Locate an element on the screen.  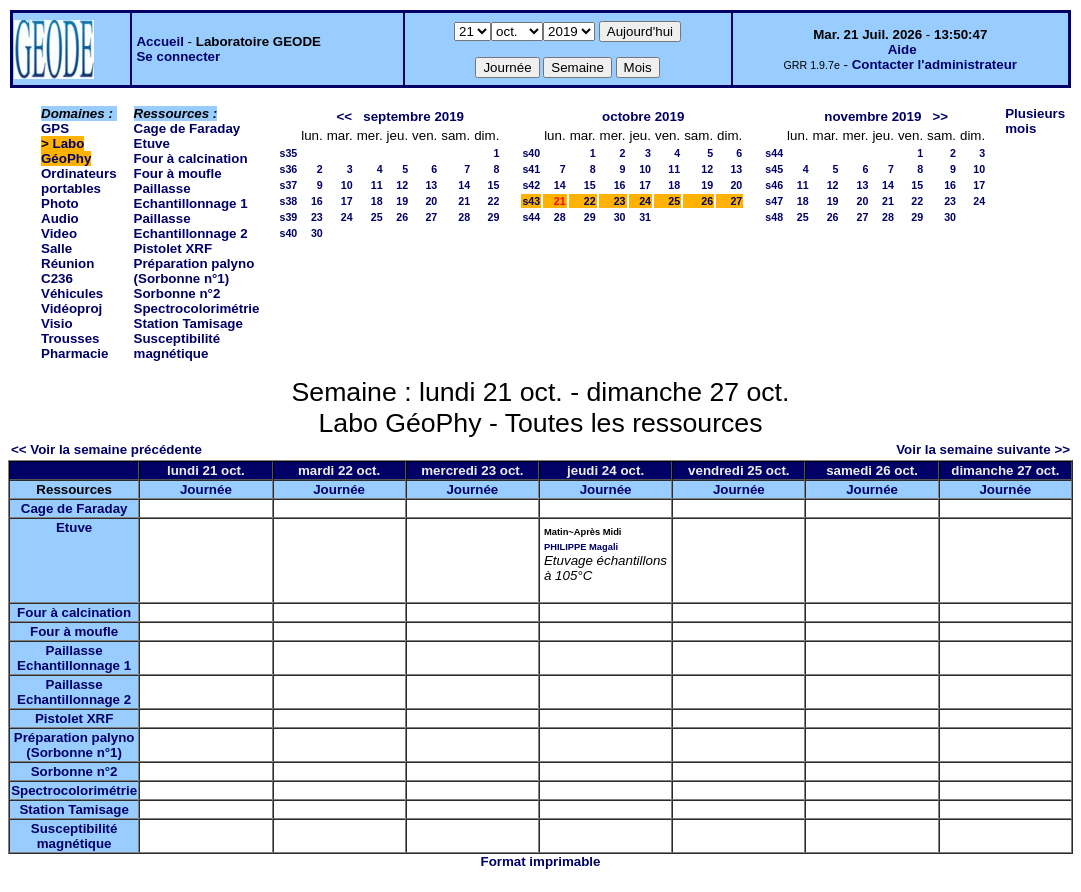
s35 is located at coordinates (288, 153).